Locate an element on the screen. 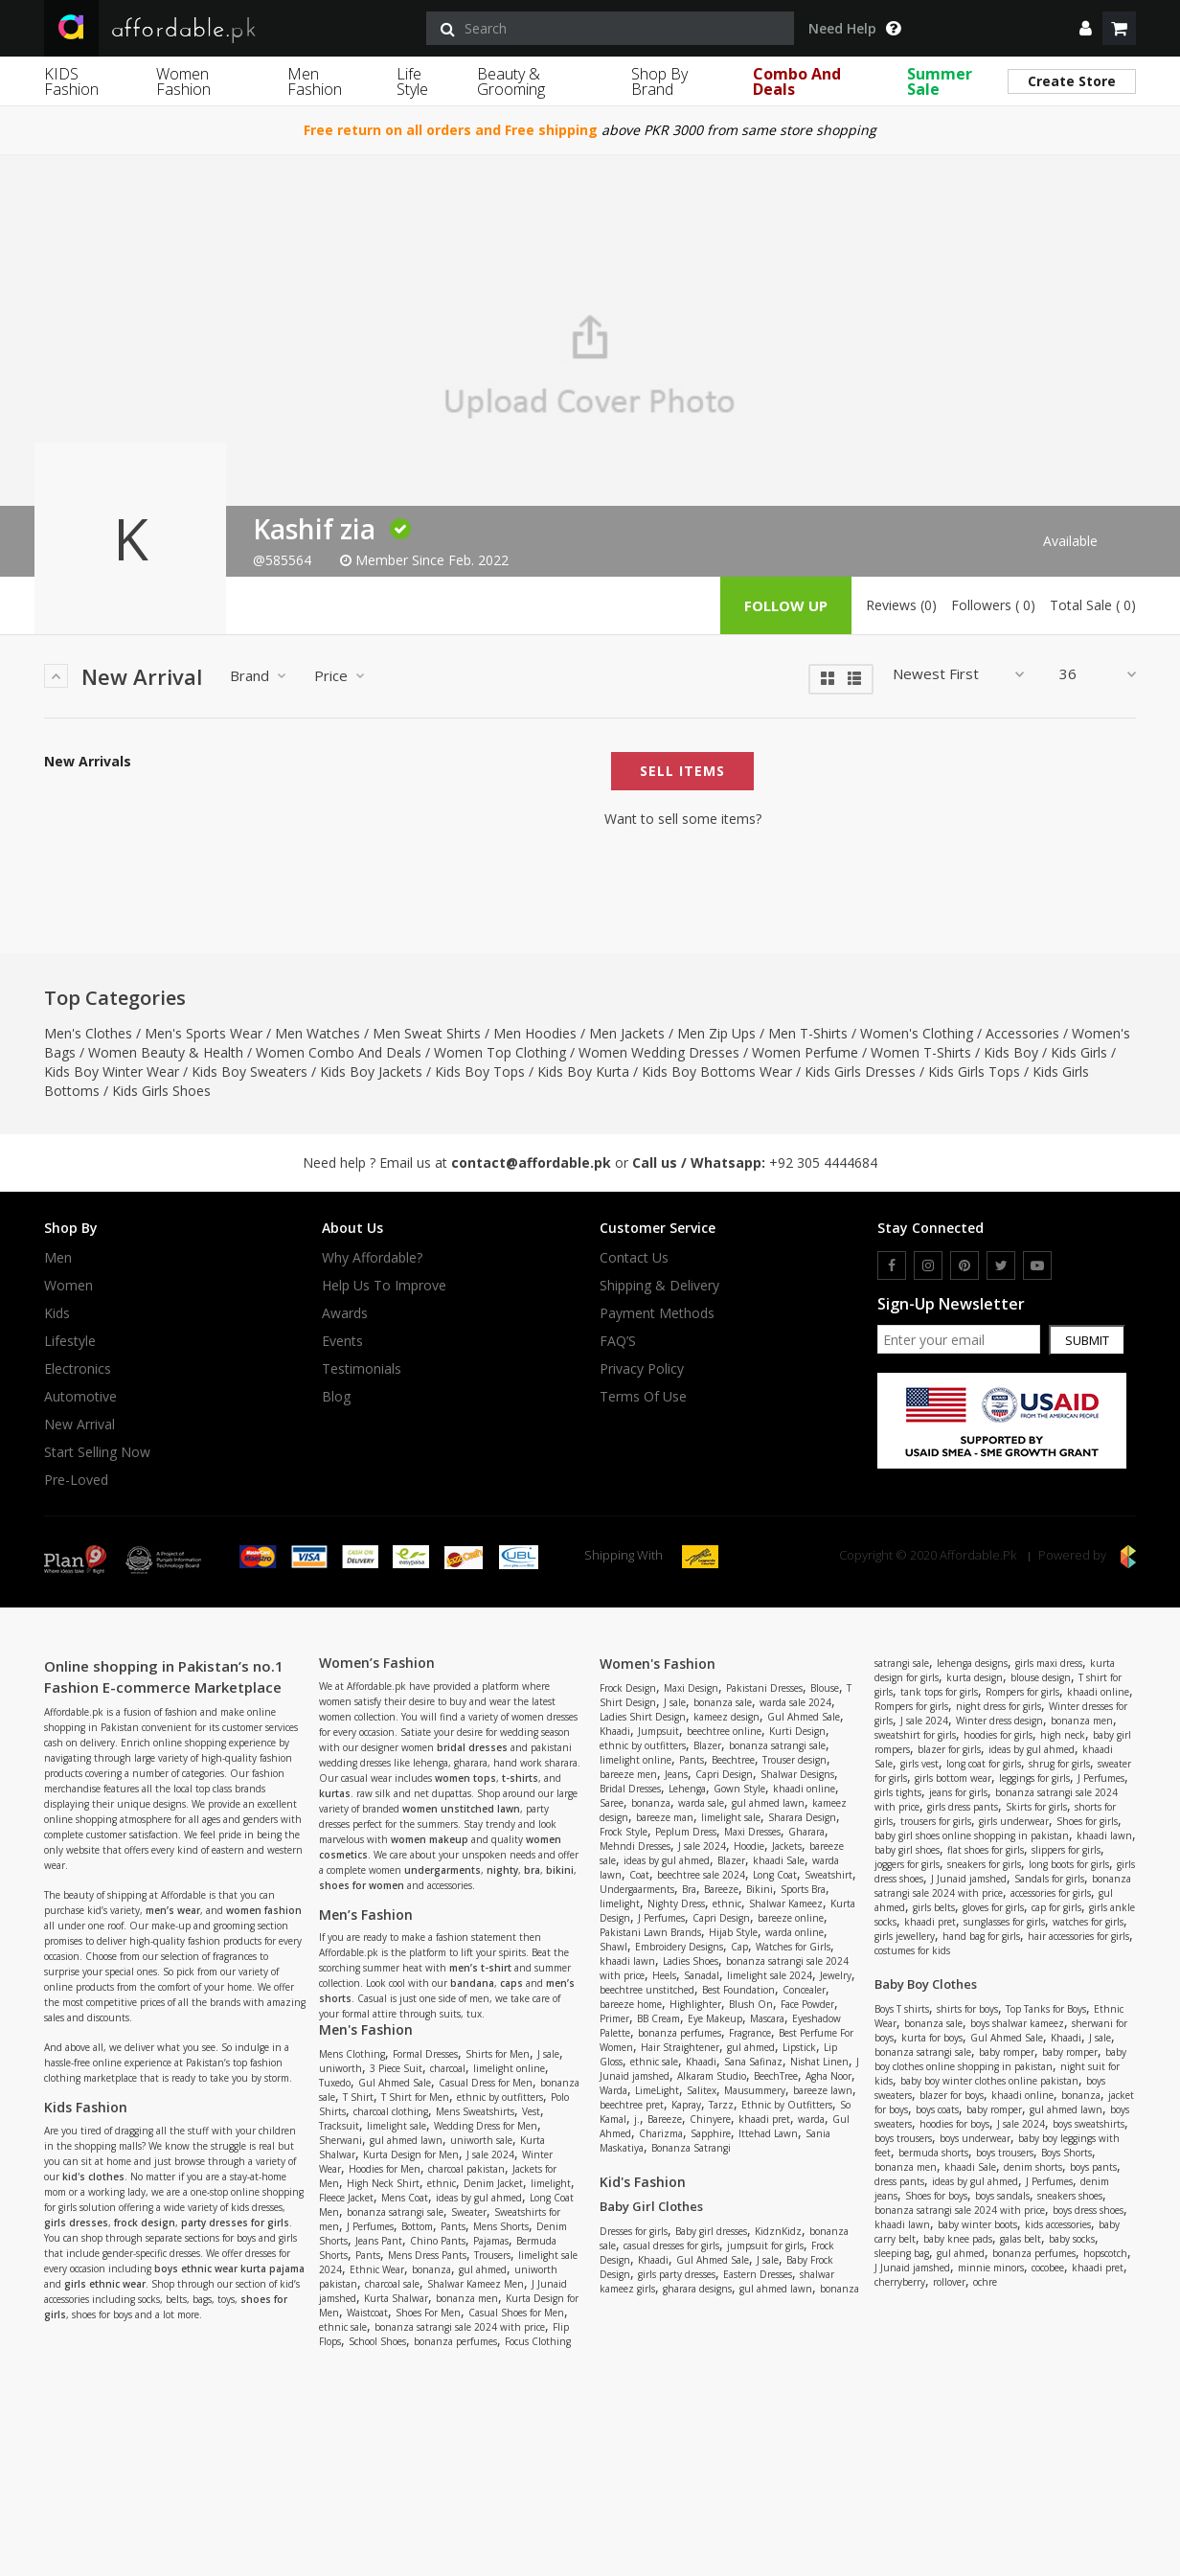 This screenshot has height=2576, width=1180. Shop By Brand is located at coordinates (659, 81).